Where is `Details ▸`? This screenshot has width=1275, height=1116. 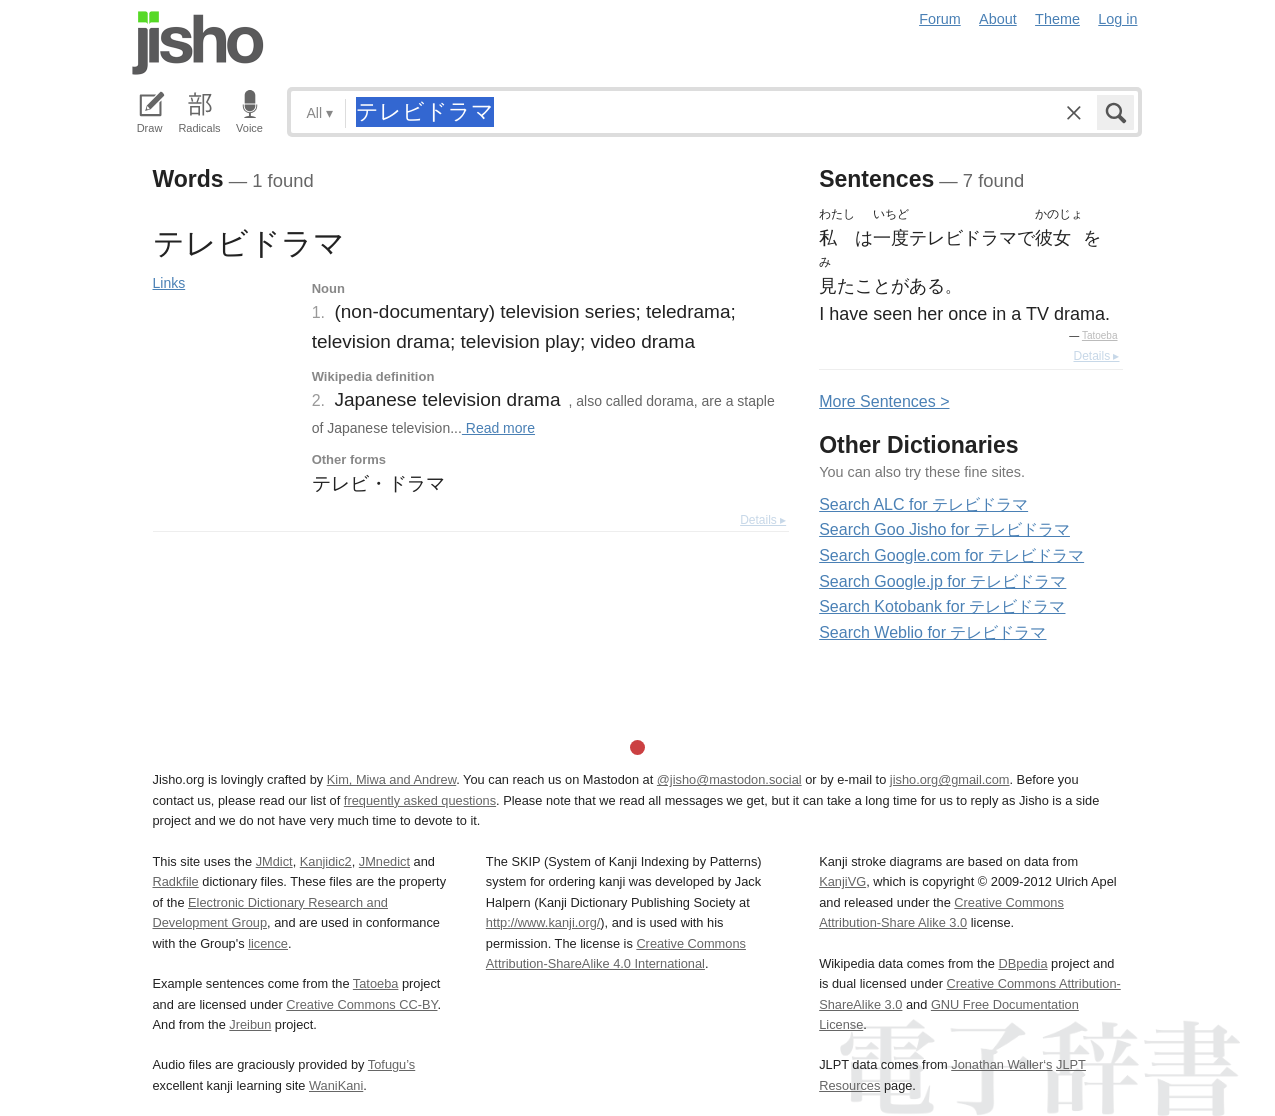 Details ▸ is located at coordinates (763, 520).